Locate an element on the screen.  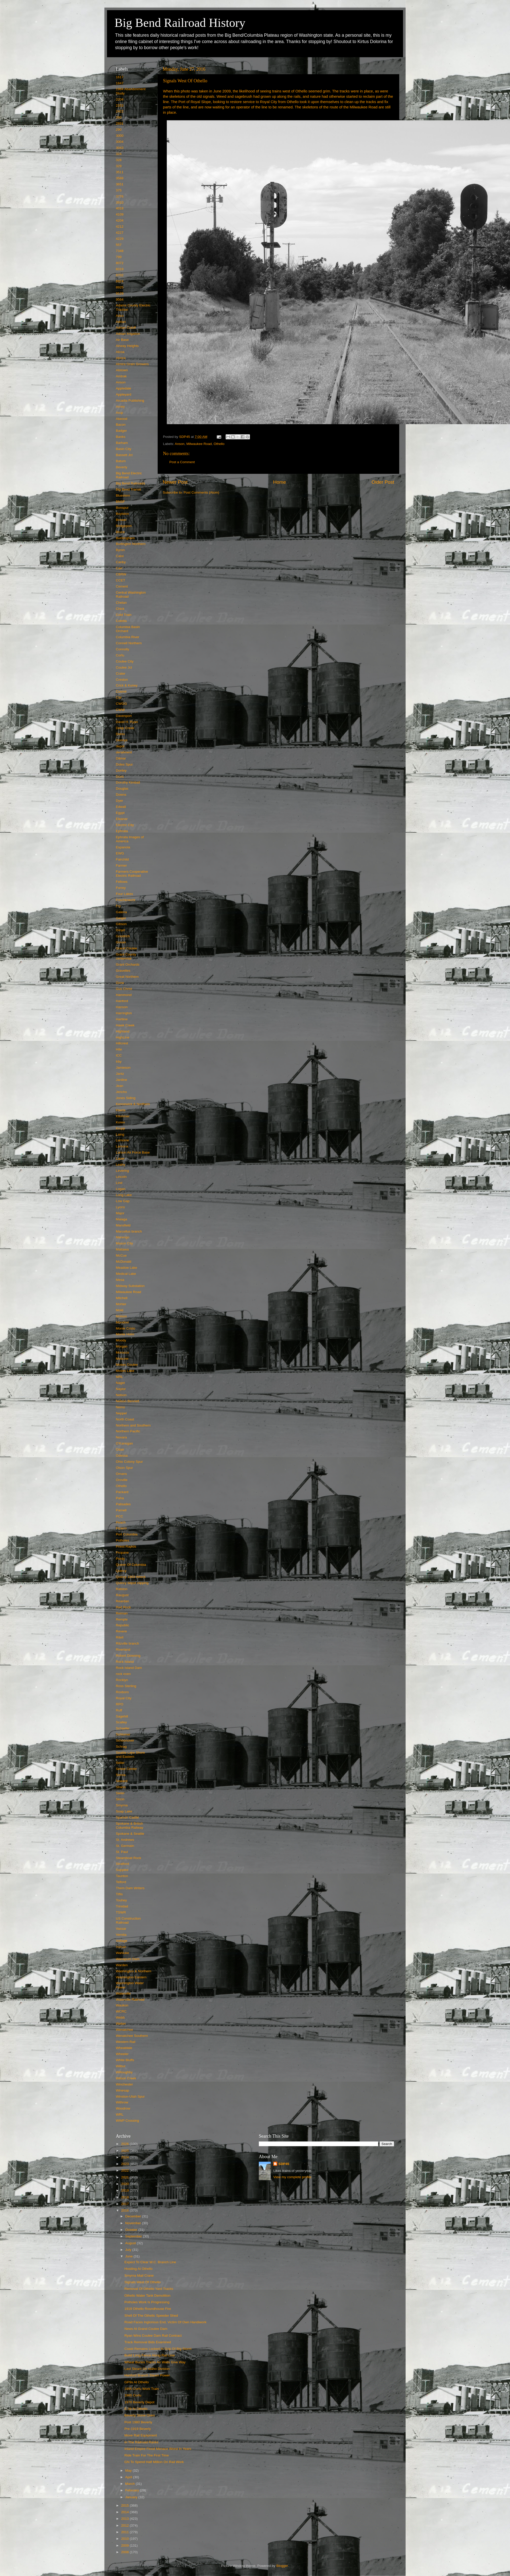
Ralston is located at coordinates (122, 1589).